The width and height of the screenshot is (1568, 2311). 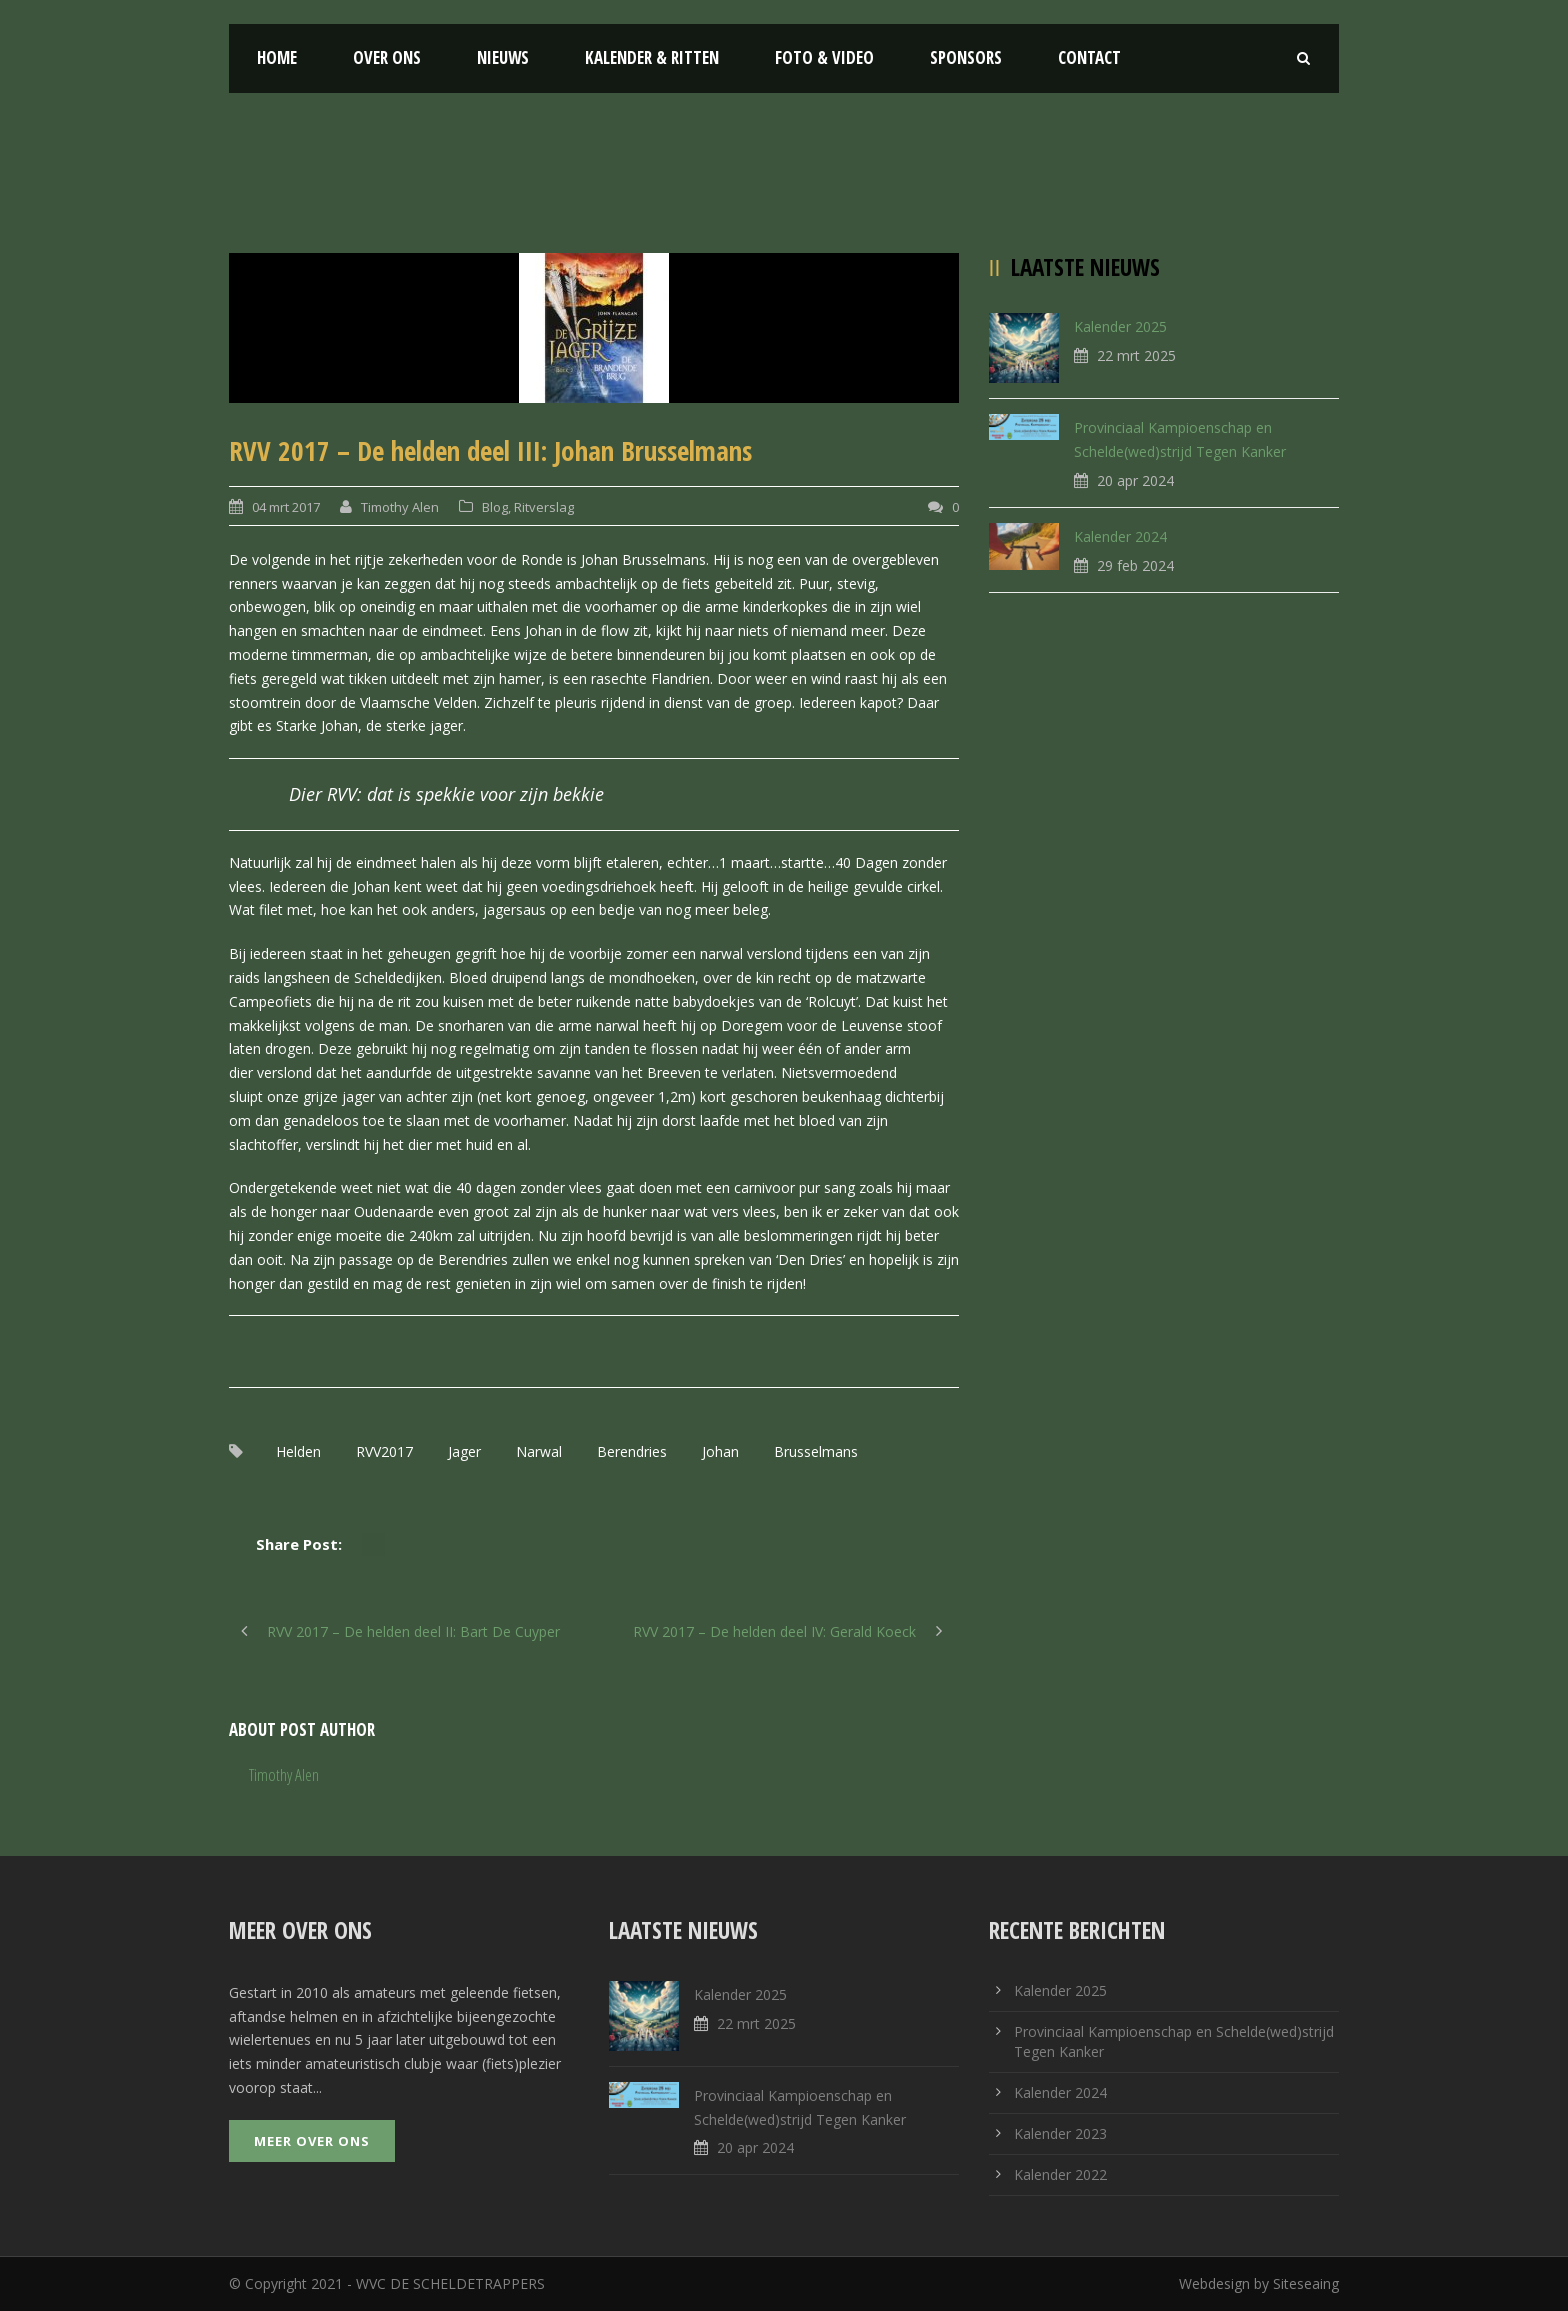 I want to click on Foto & Video, so click(x=824, y=57).